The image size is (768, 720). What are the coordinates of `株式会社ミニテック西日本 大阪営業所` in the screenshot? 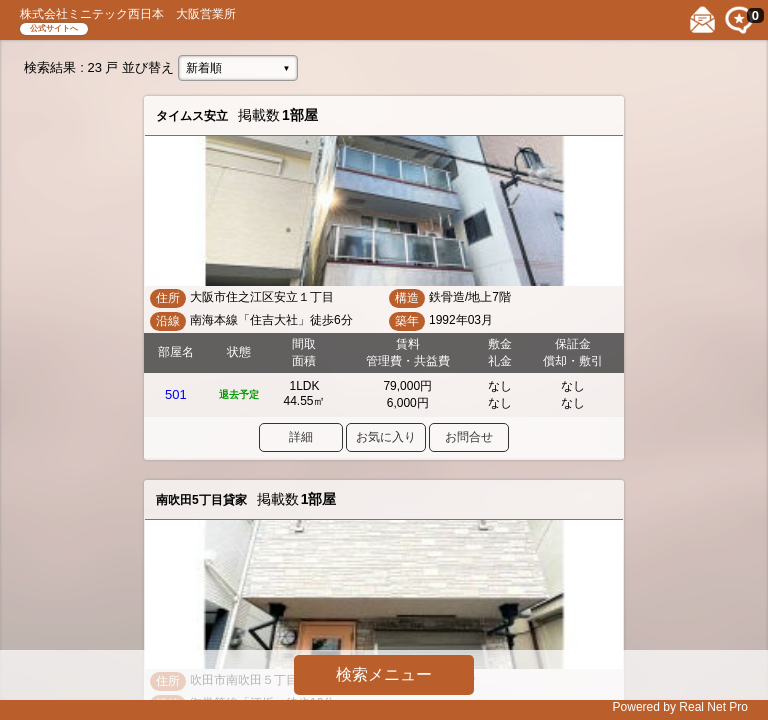 It's located at (128, 14).